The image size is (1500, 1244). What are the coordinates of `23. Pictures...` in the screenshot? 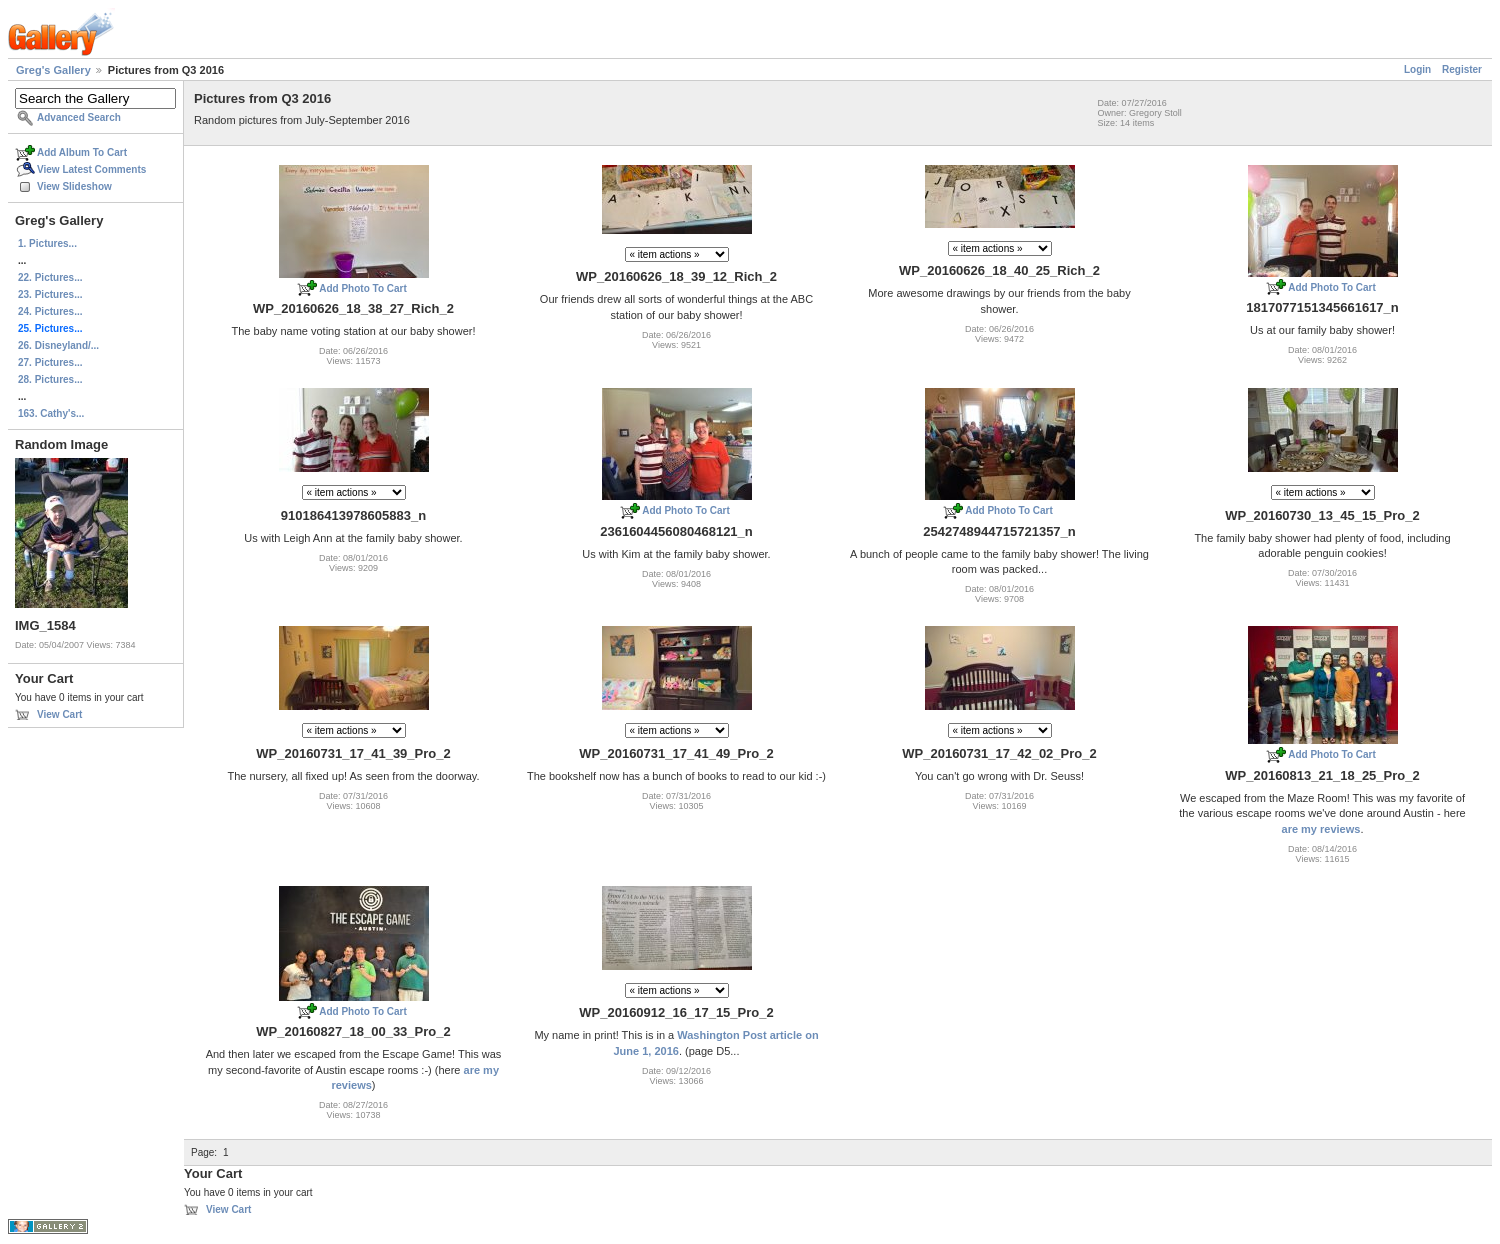 It's located at (50, 294).